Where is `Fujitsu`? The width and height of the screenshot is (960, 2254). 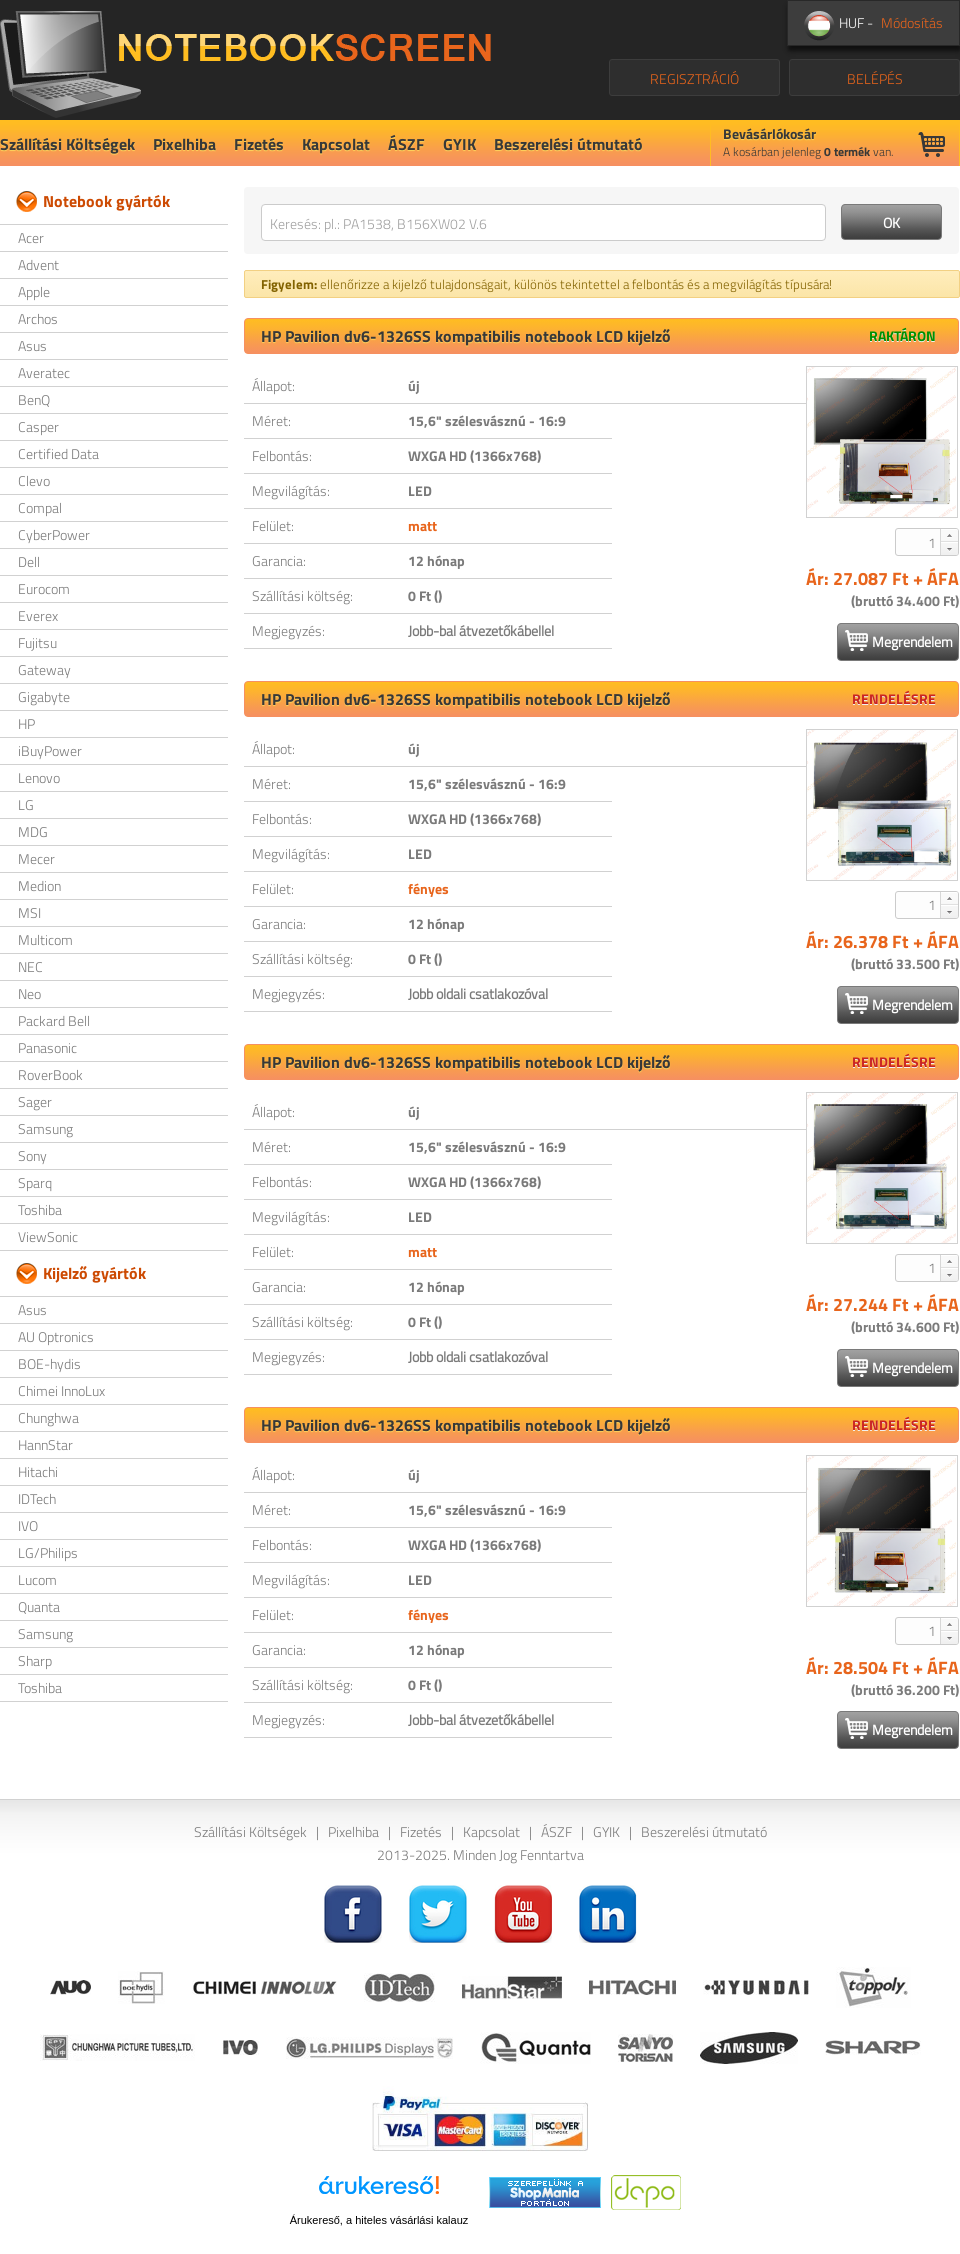
Fujitsu is located at coordinates (37, 642).